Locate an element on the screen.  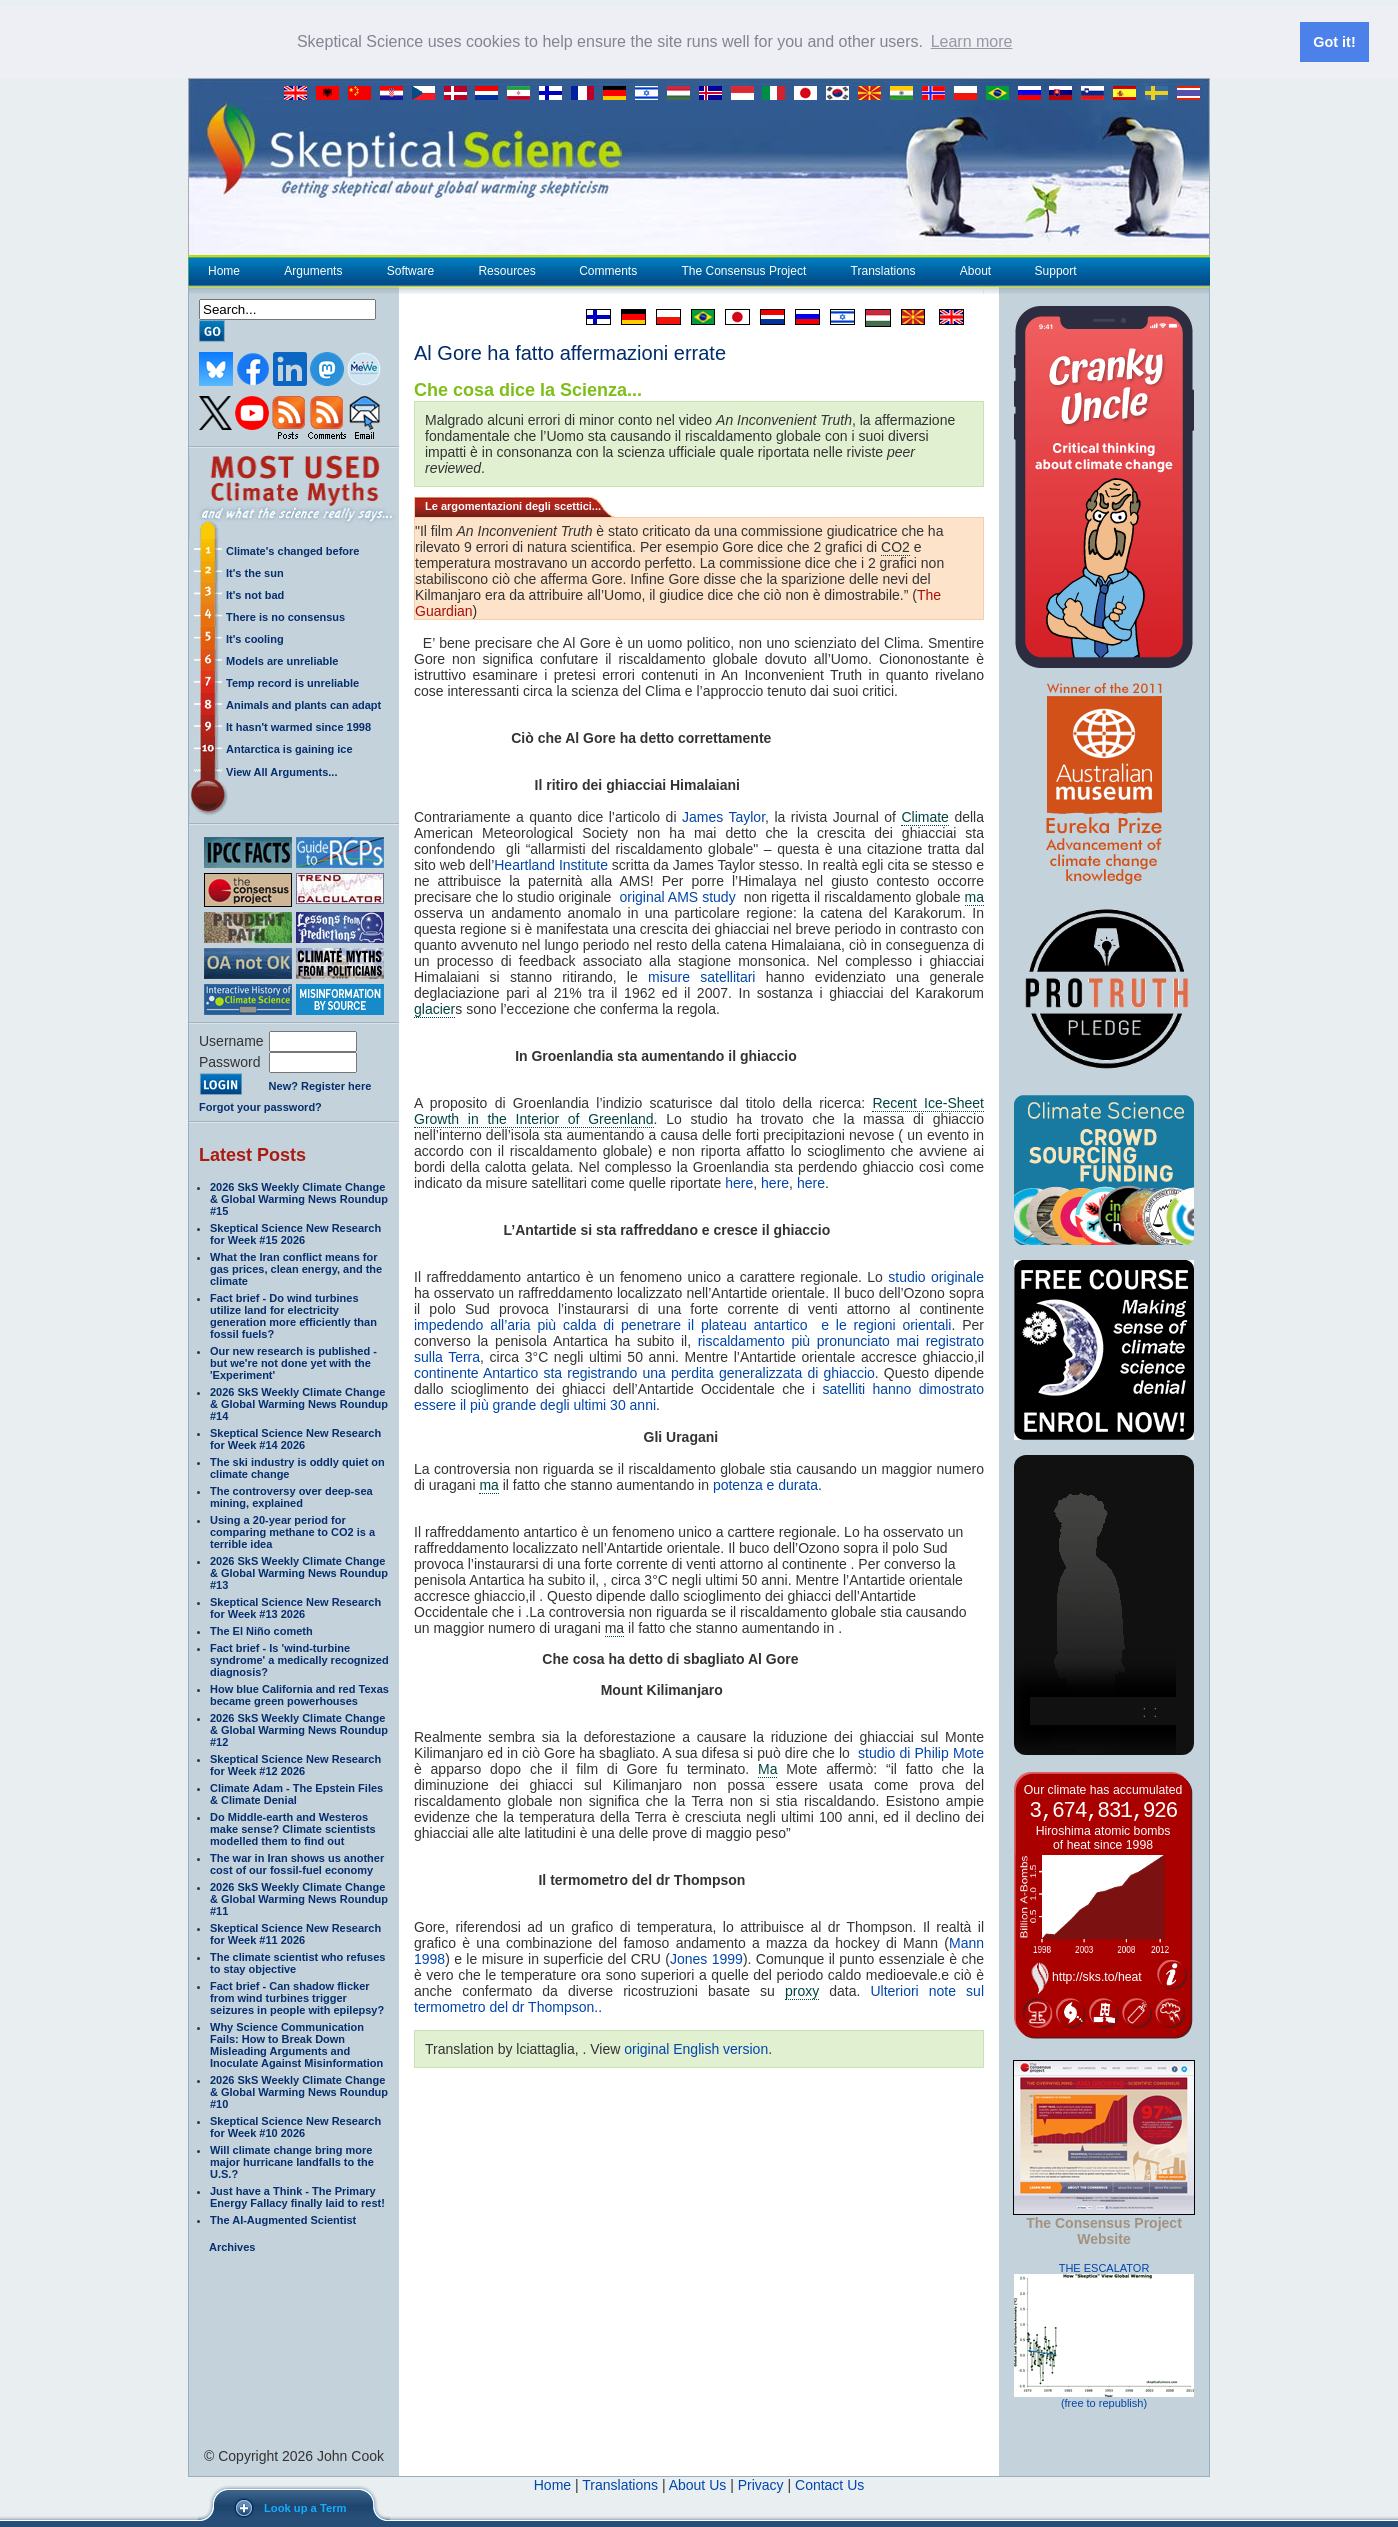
2026 SkS Weekly Climate Change & Global Warming News Roundup #11 is located at coordinates (299, 1898).